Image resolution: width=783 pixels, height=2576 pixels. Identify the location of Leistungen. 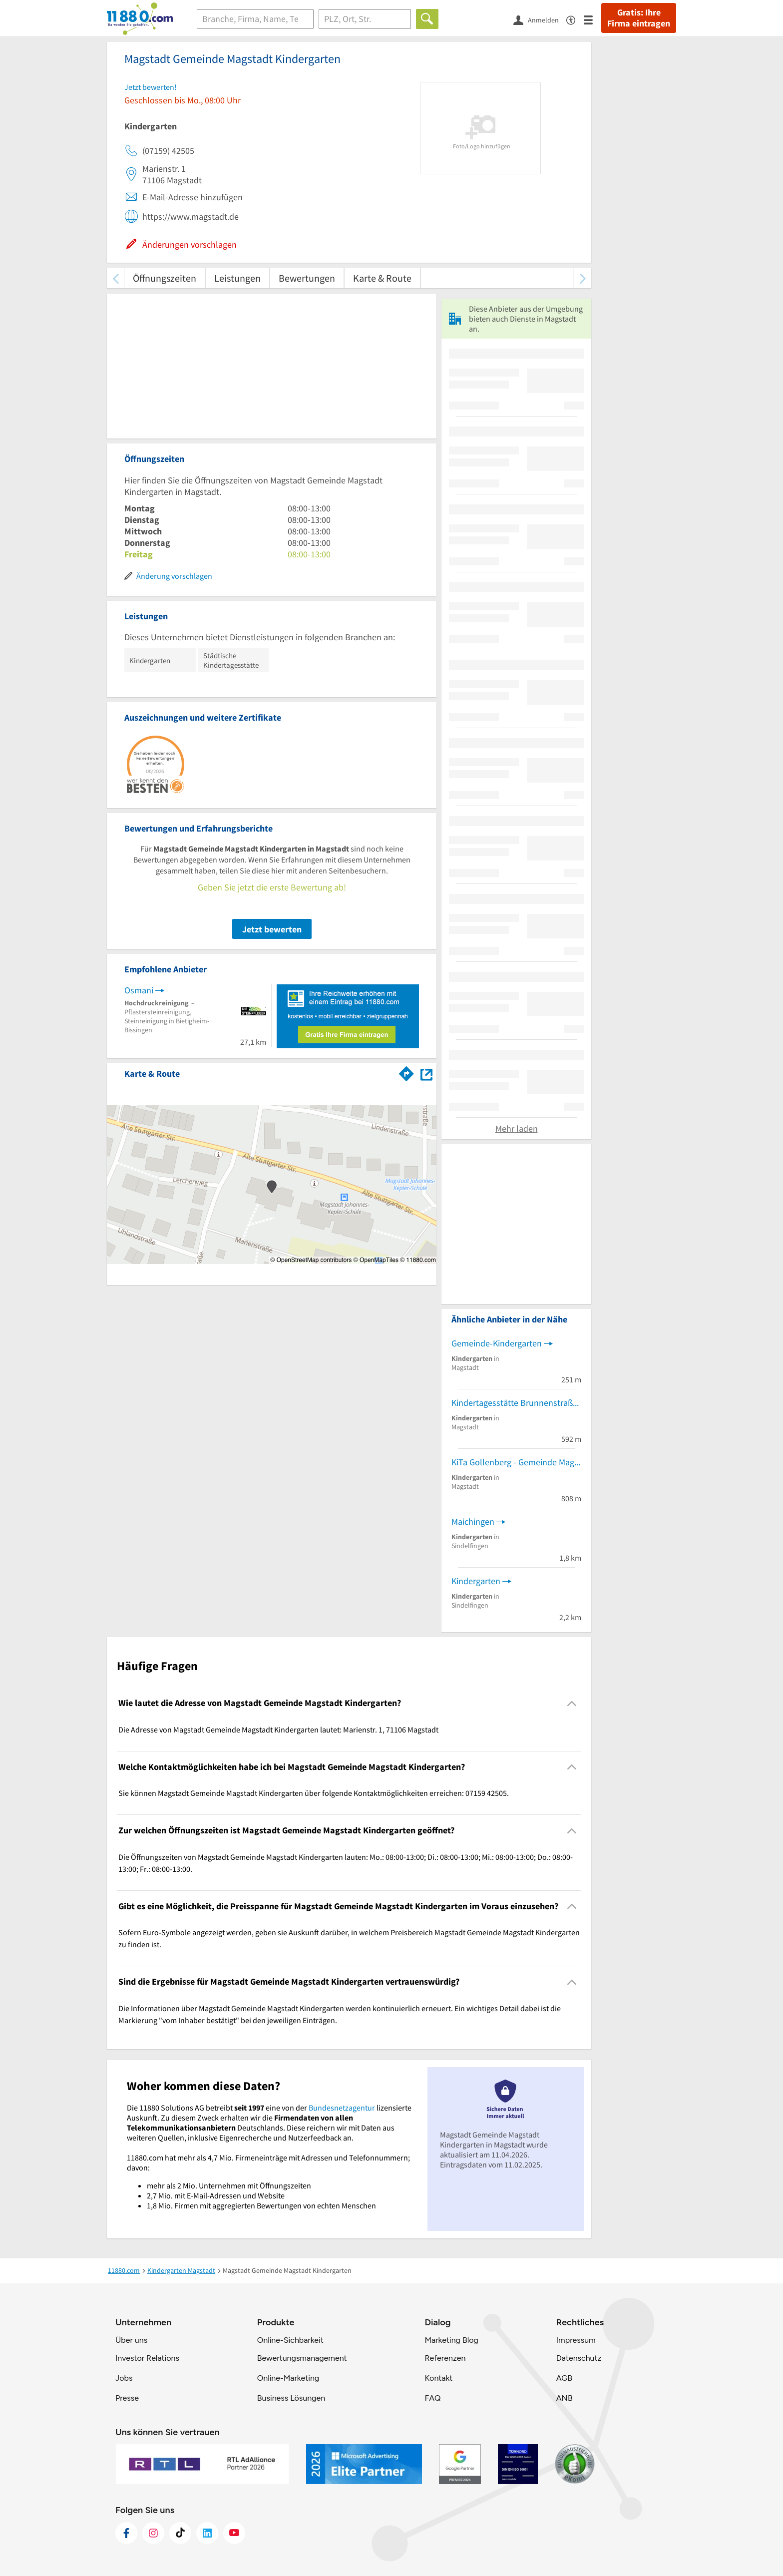
(237, 278).